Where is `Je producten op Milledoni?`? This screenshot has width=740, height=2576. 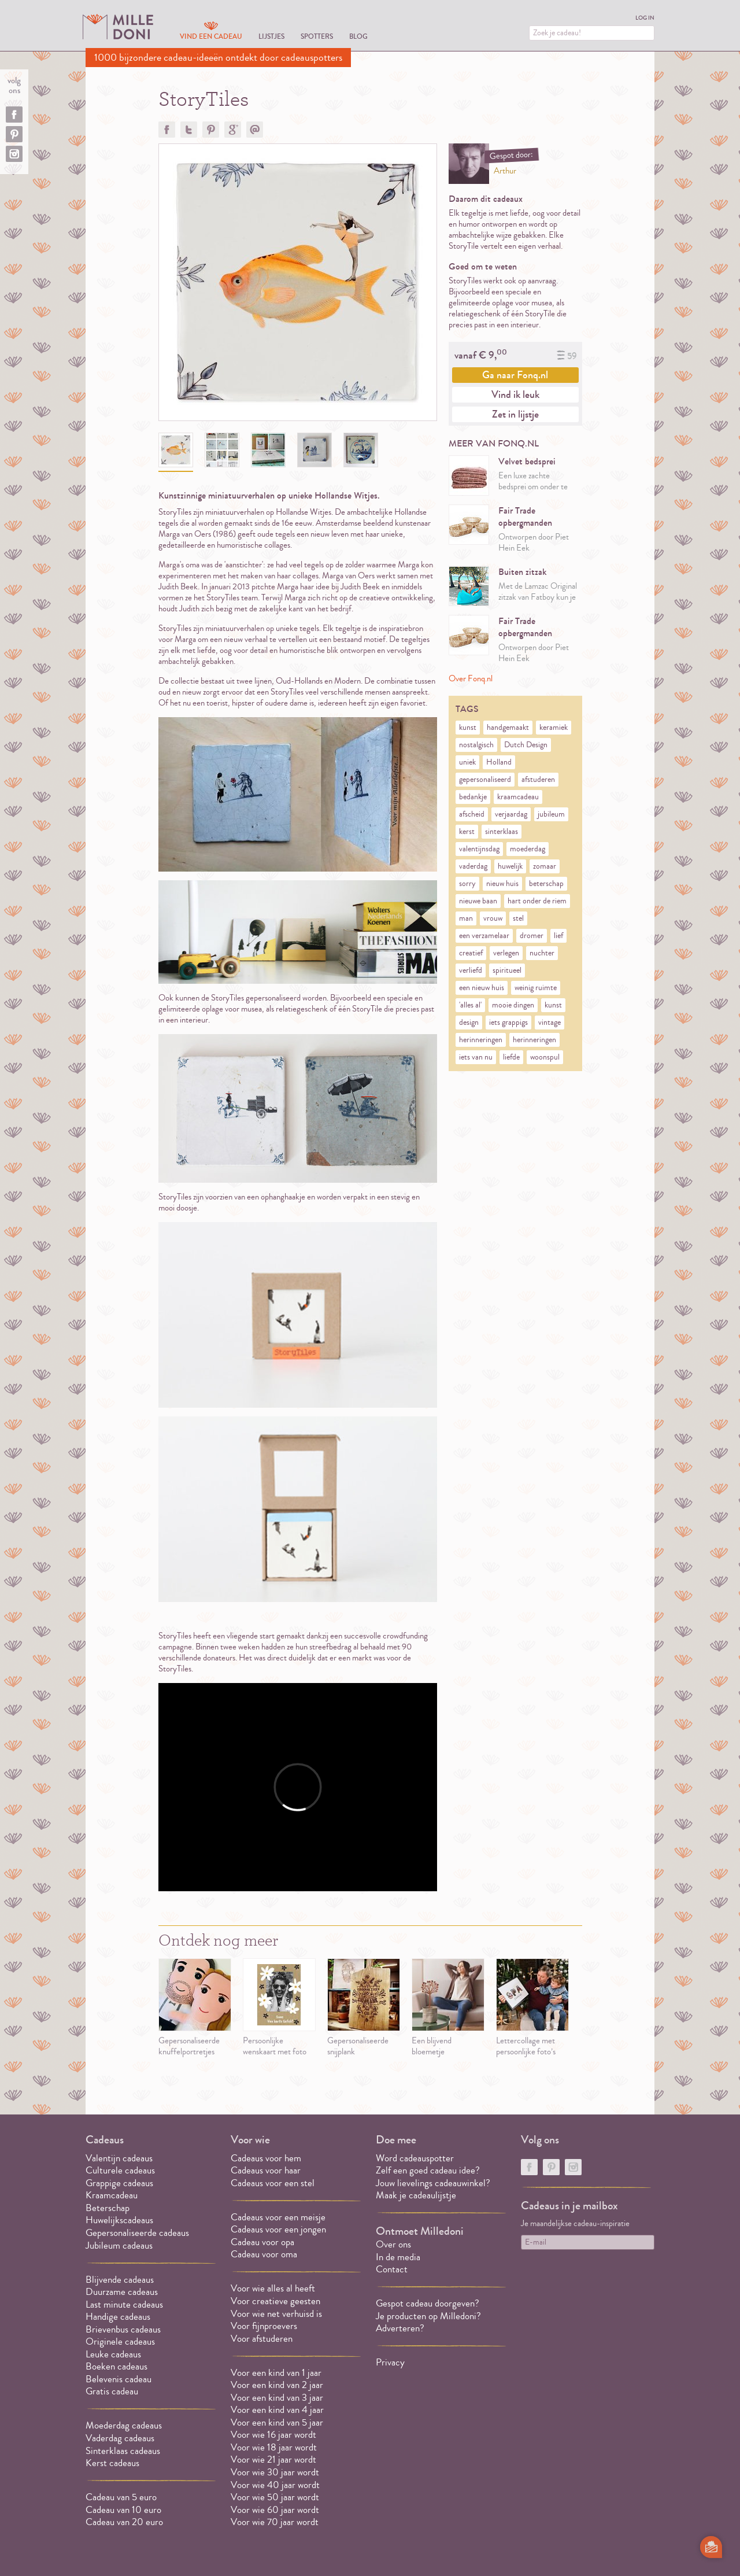 Je producten op Milledoni? is located at coordinates (428, 2316).